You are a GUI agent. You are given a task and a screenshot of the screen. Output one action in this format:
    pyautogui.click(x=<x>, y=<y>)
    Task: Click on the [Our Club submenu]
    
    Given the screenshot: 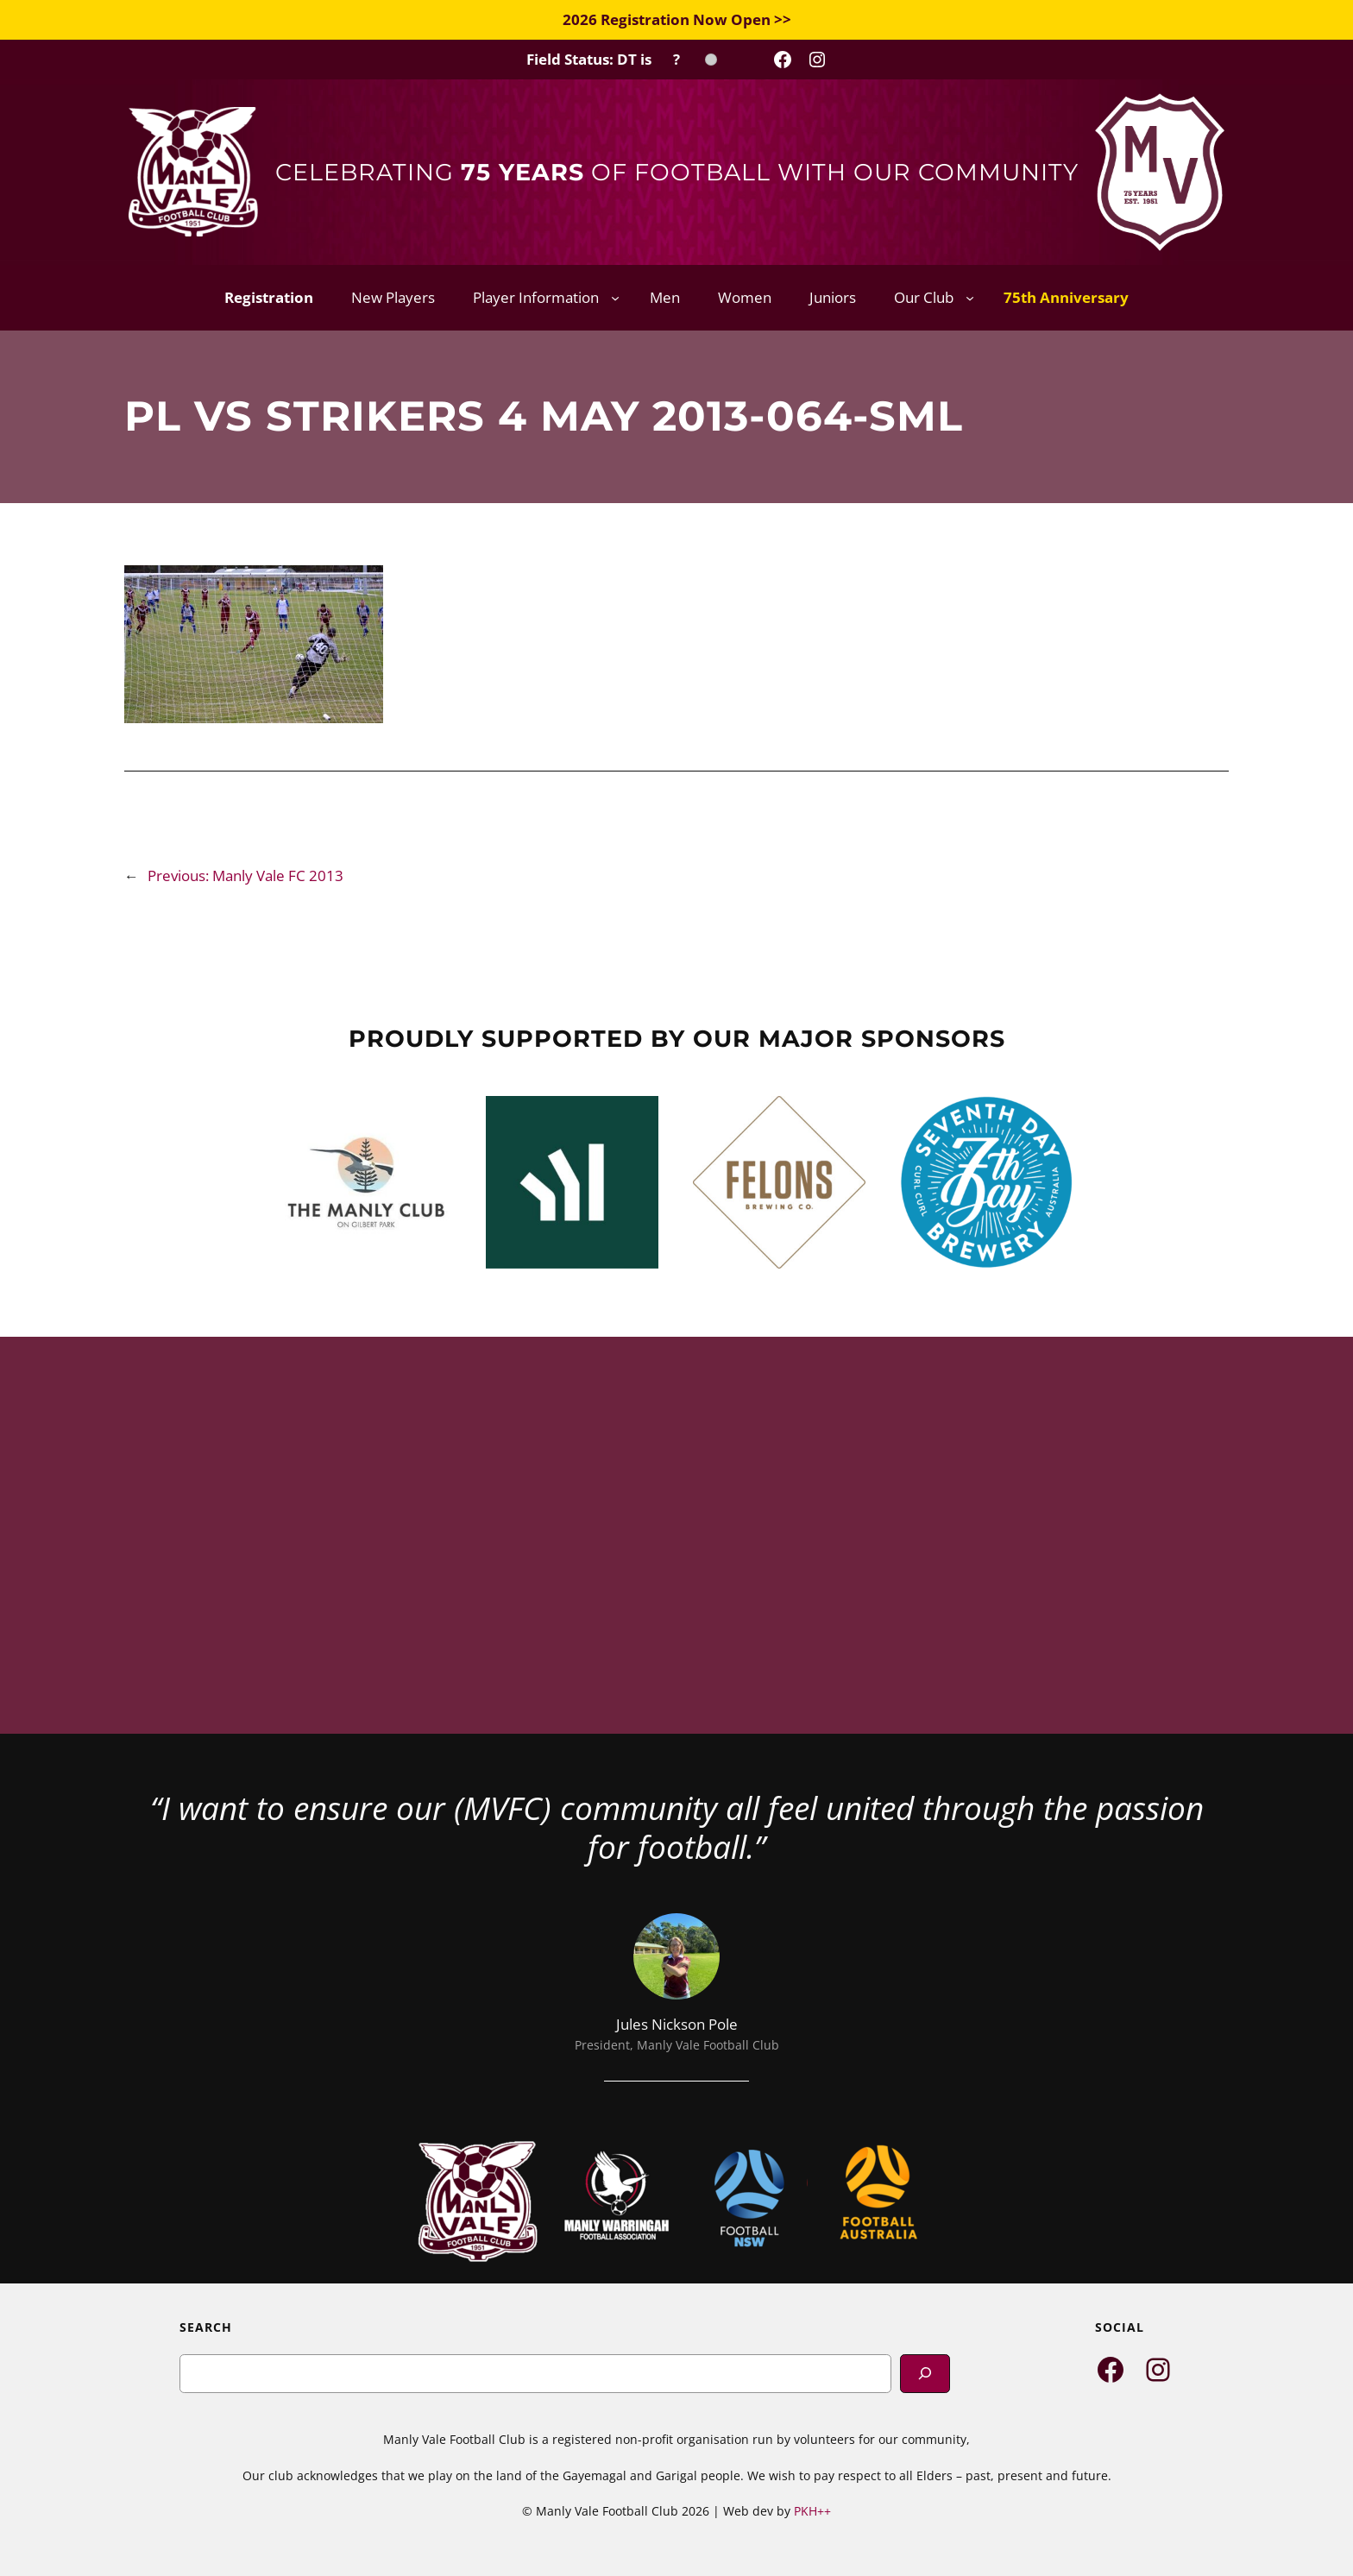 What is the action you would take?
    pyautogui.click(x=970, y=297)
    